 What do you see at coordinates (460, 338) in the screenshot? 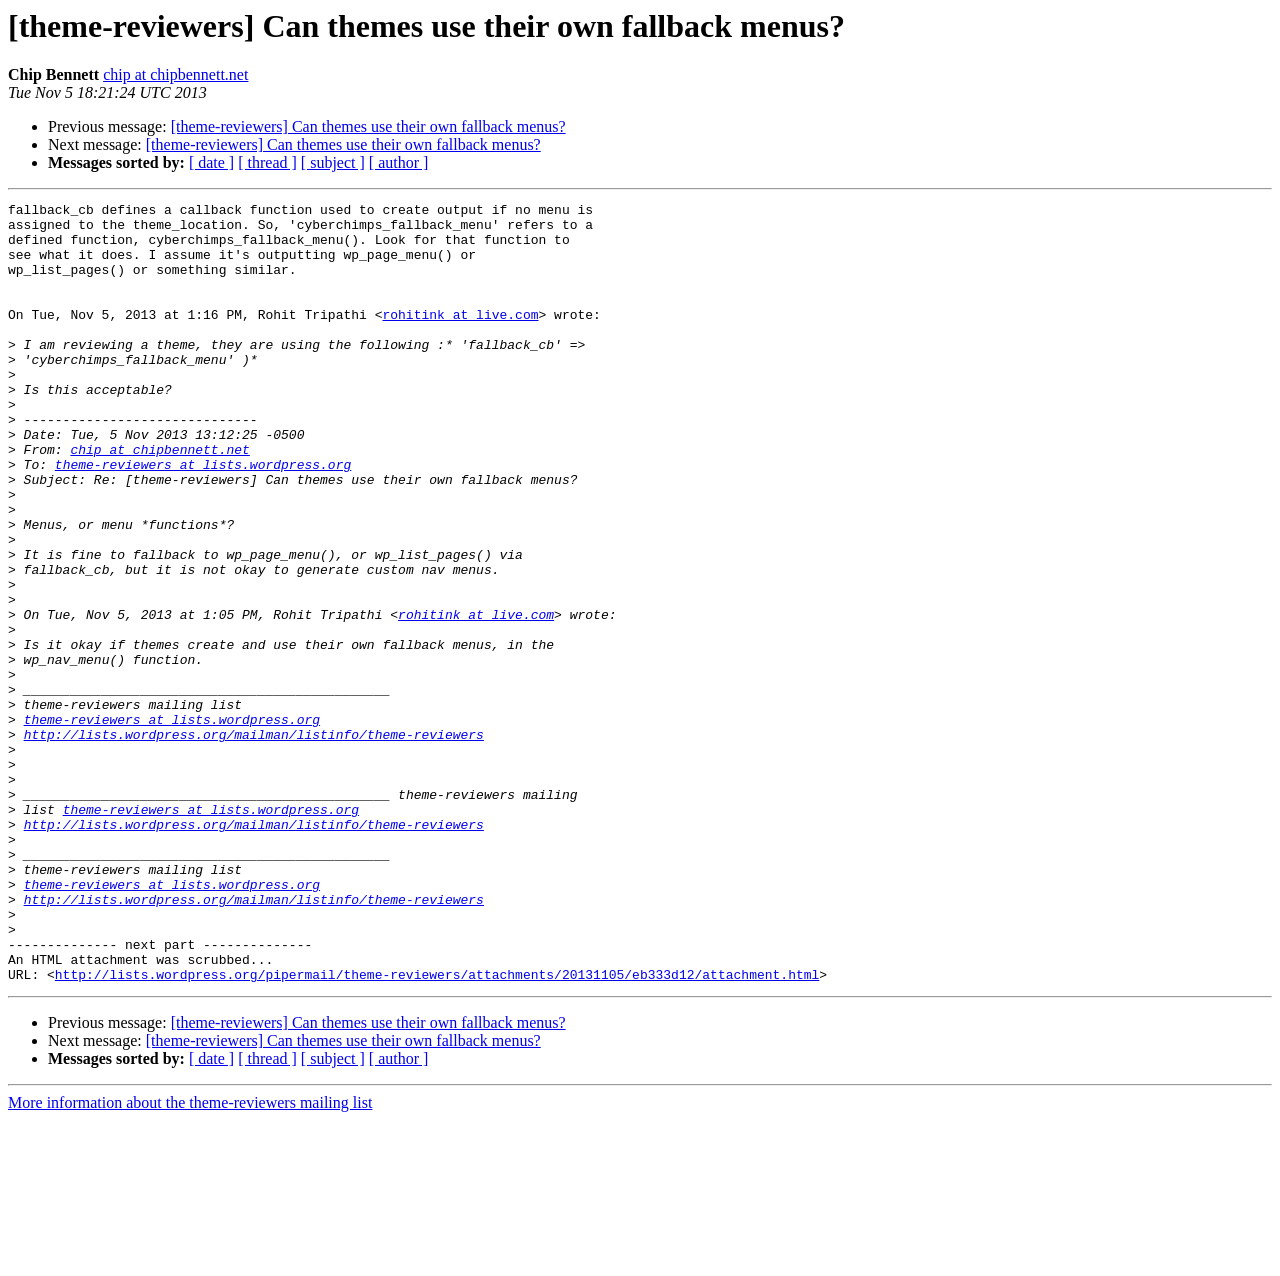
I see `rohitink at live.com` at bounding box center [460, 338].